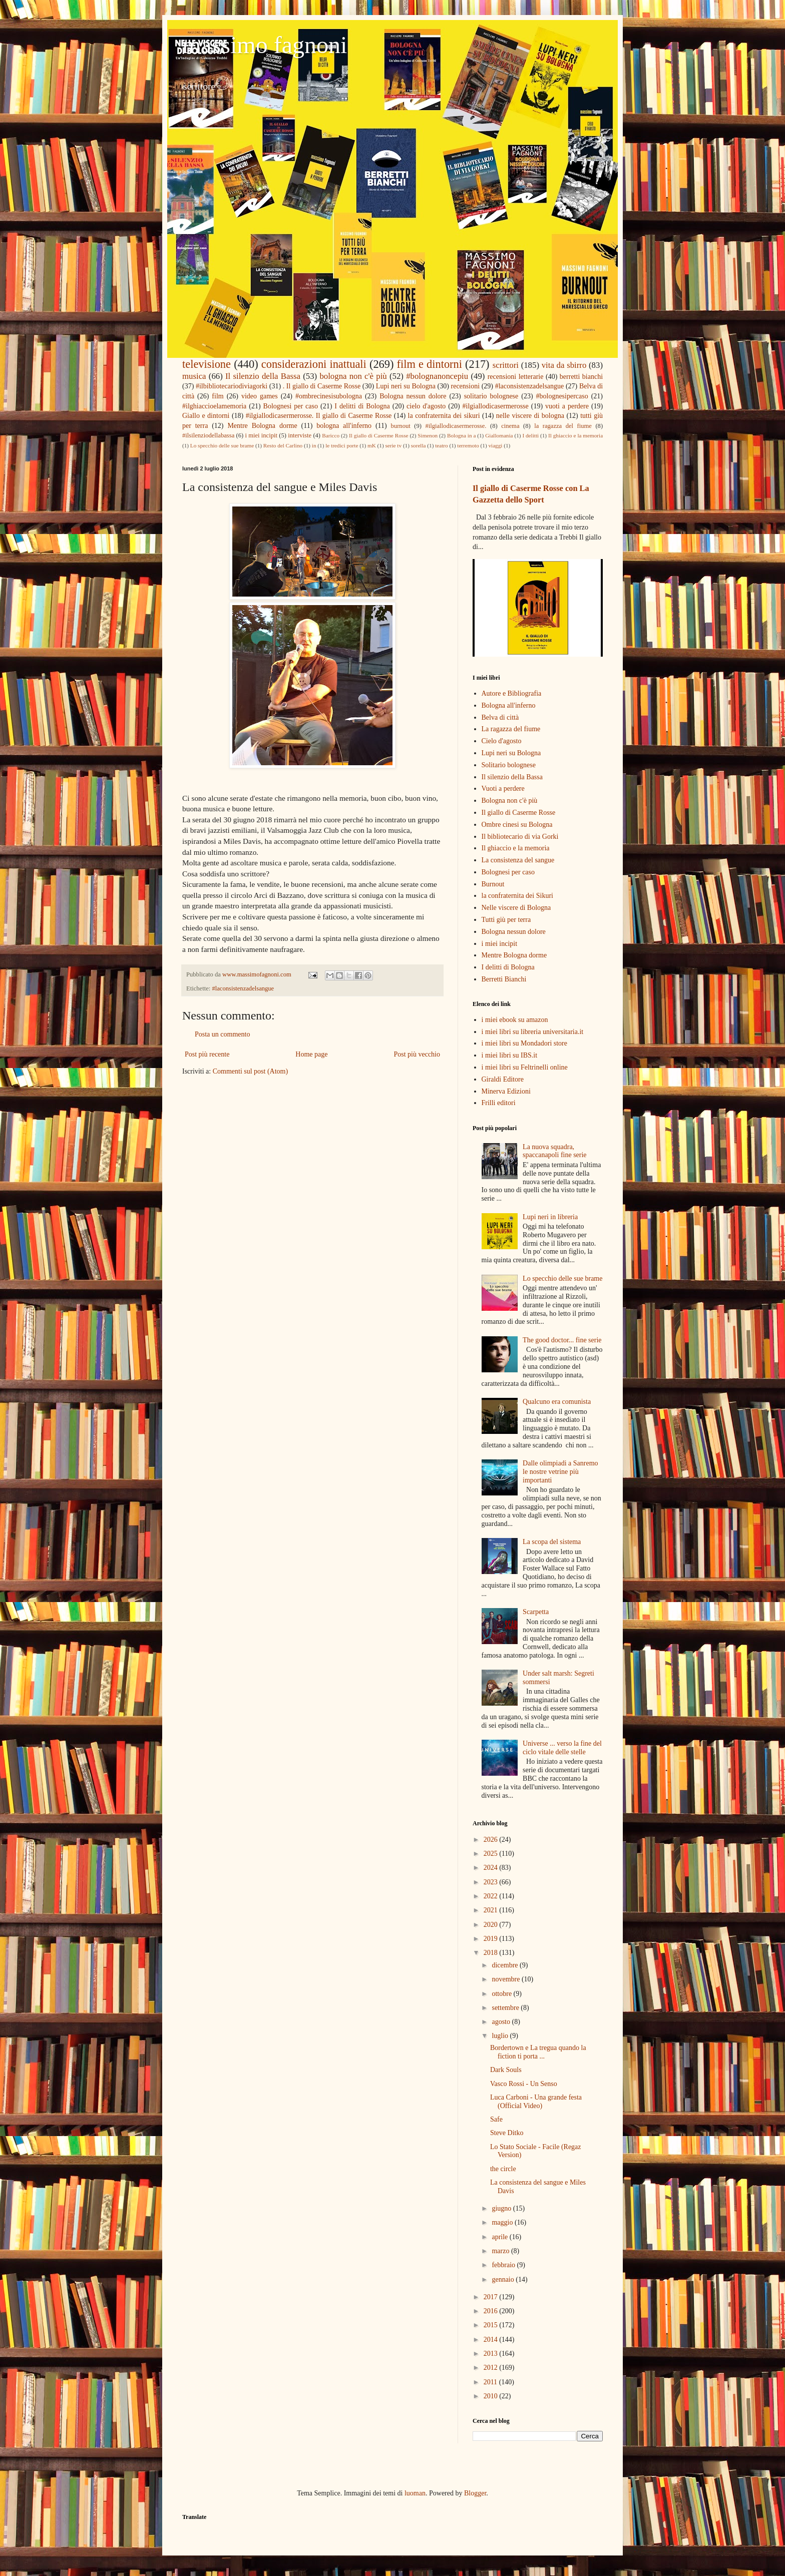  What do you see at coordinates (516, 376) in the screenshot?
I see `recensioni letterarie` at bounding box center [516, 376].